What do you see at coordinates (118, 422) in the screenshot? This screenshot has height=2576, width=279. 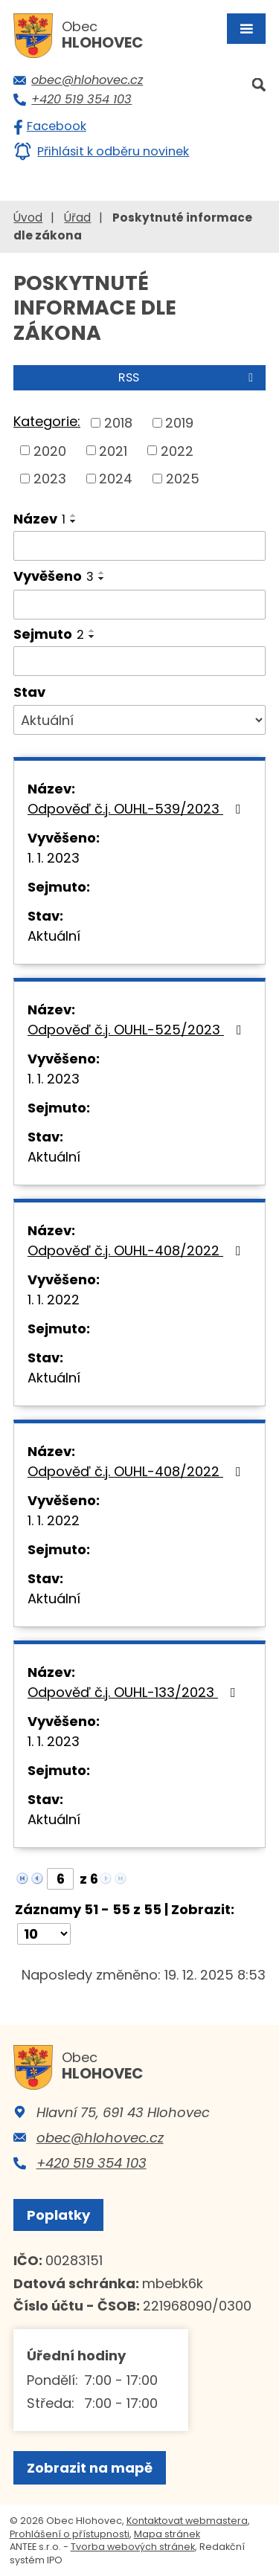 I see `2018` at bounding box center [118, 422].